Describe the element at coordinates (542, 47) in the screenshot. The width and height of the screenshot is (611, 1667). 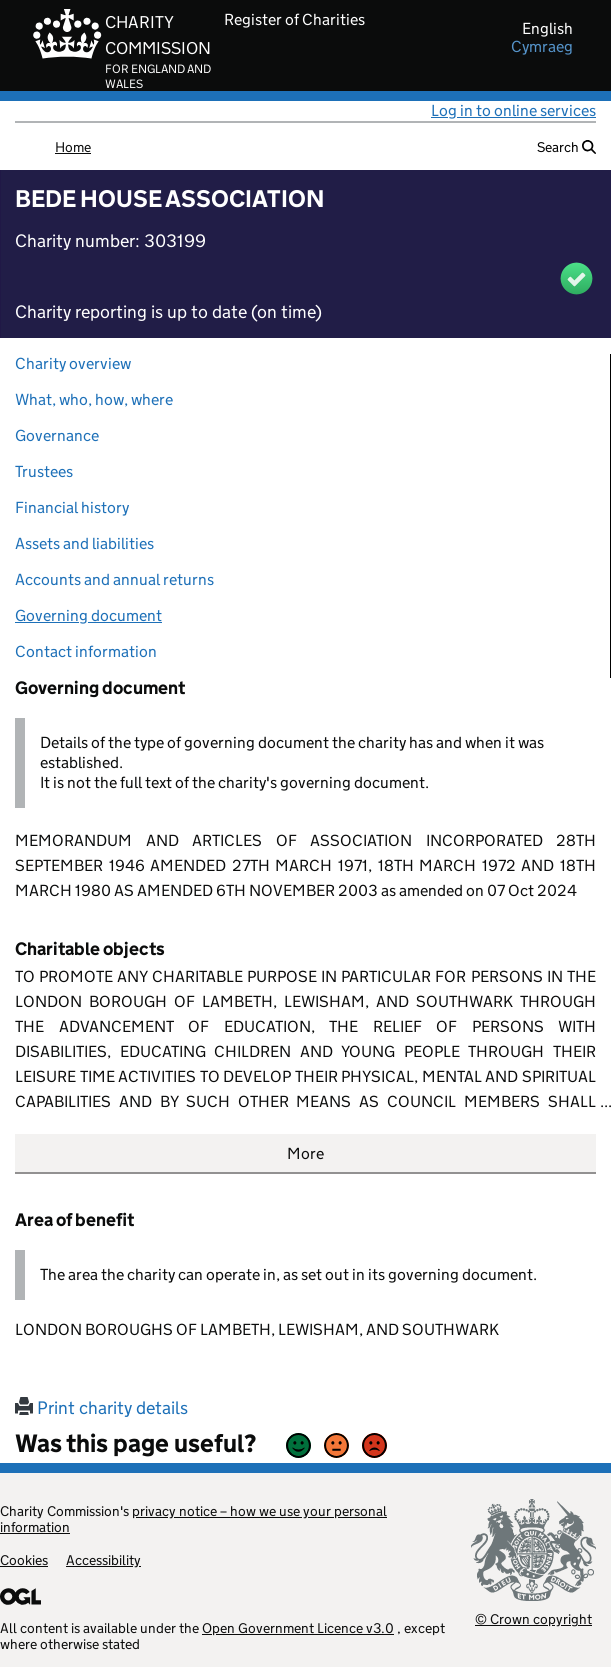
I see `cymraeg` at that location.